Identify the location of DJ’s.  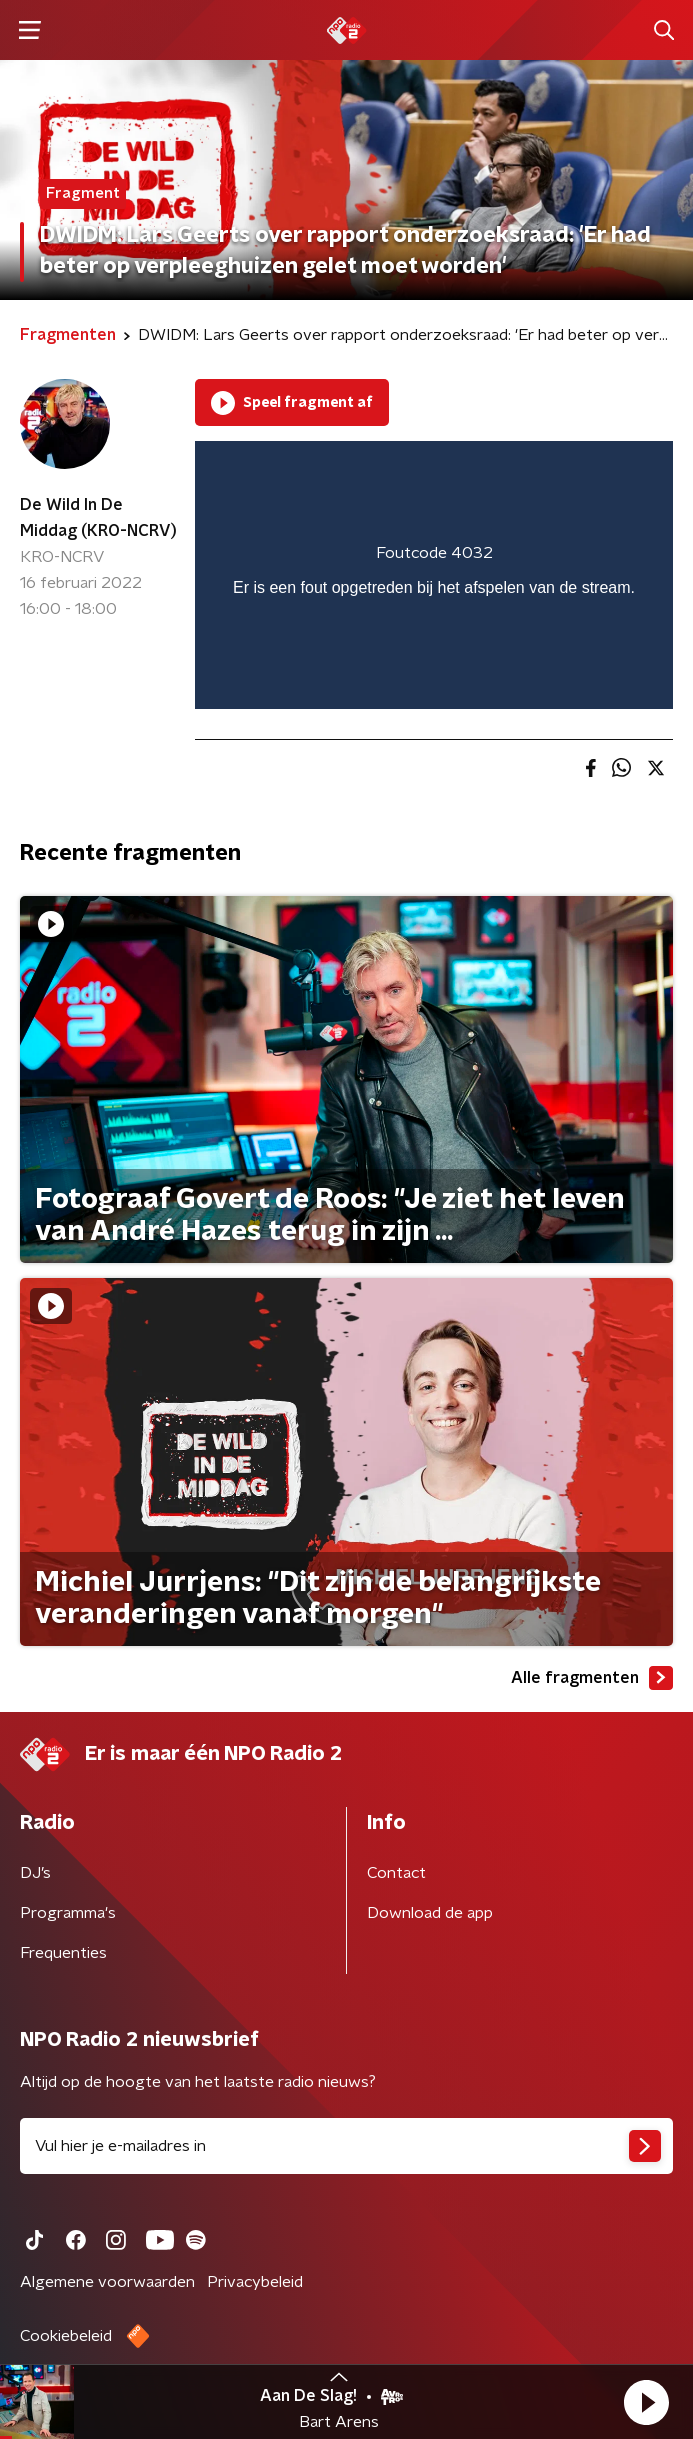
(35, 1873).